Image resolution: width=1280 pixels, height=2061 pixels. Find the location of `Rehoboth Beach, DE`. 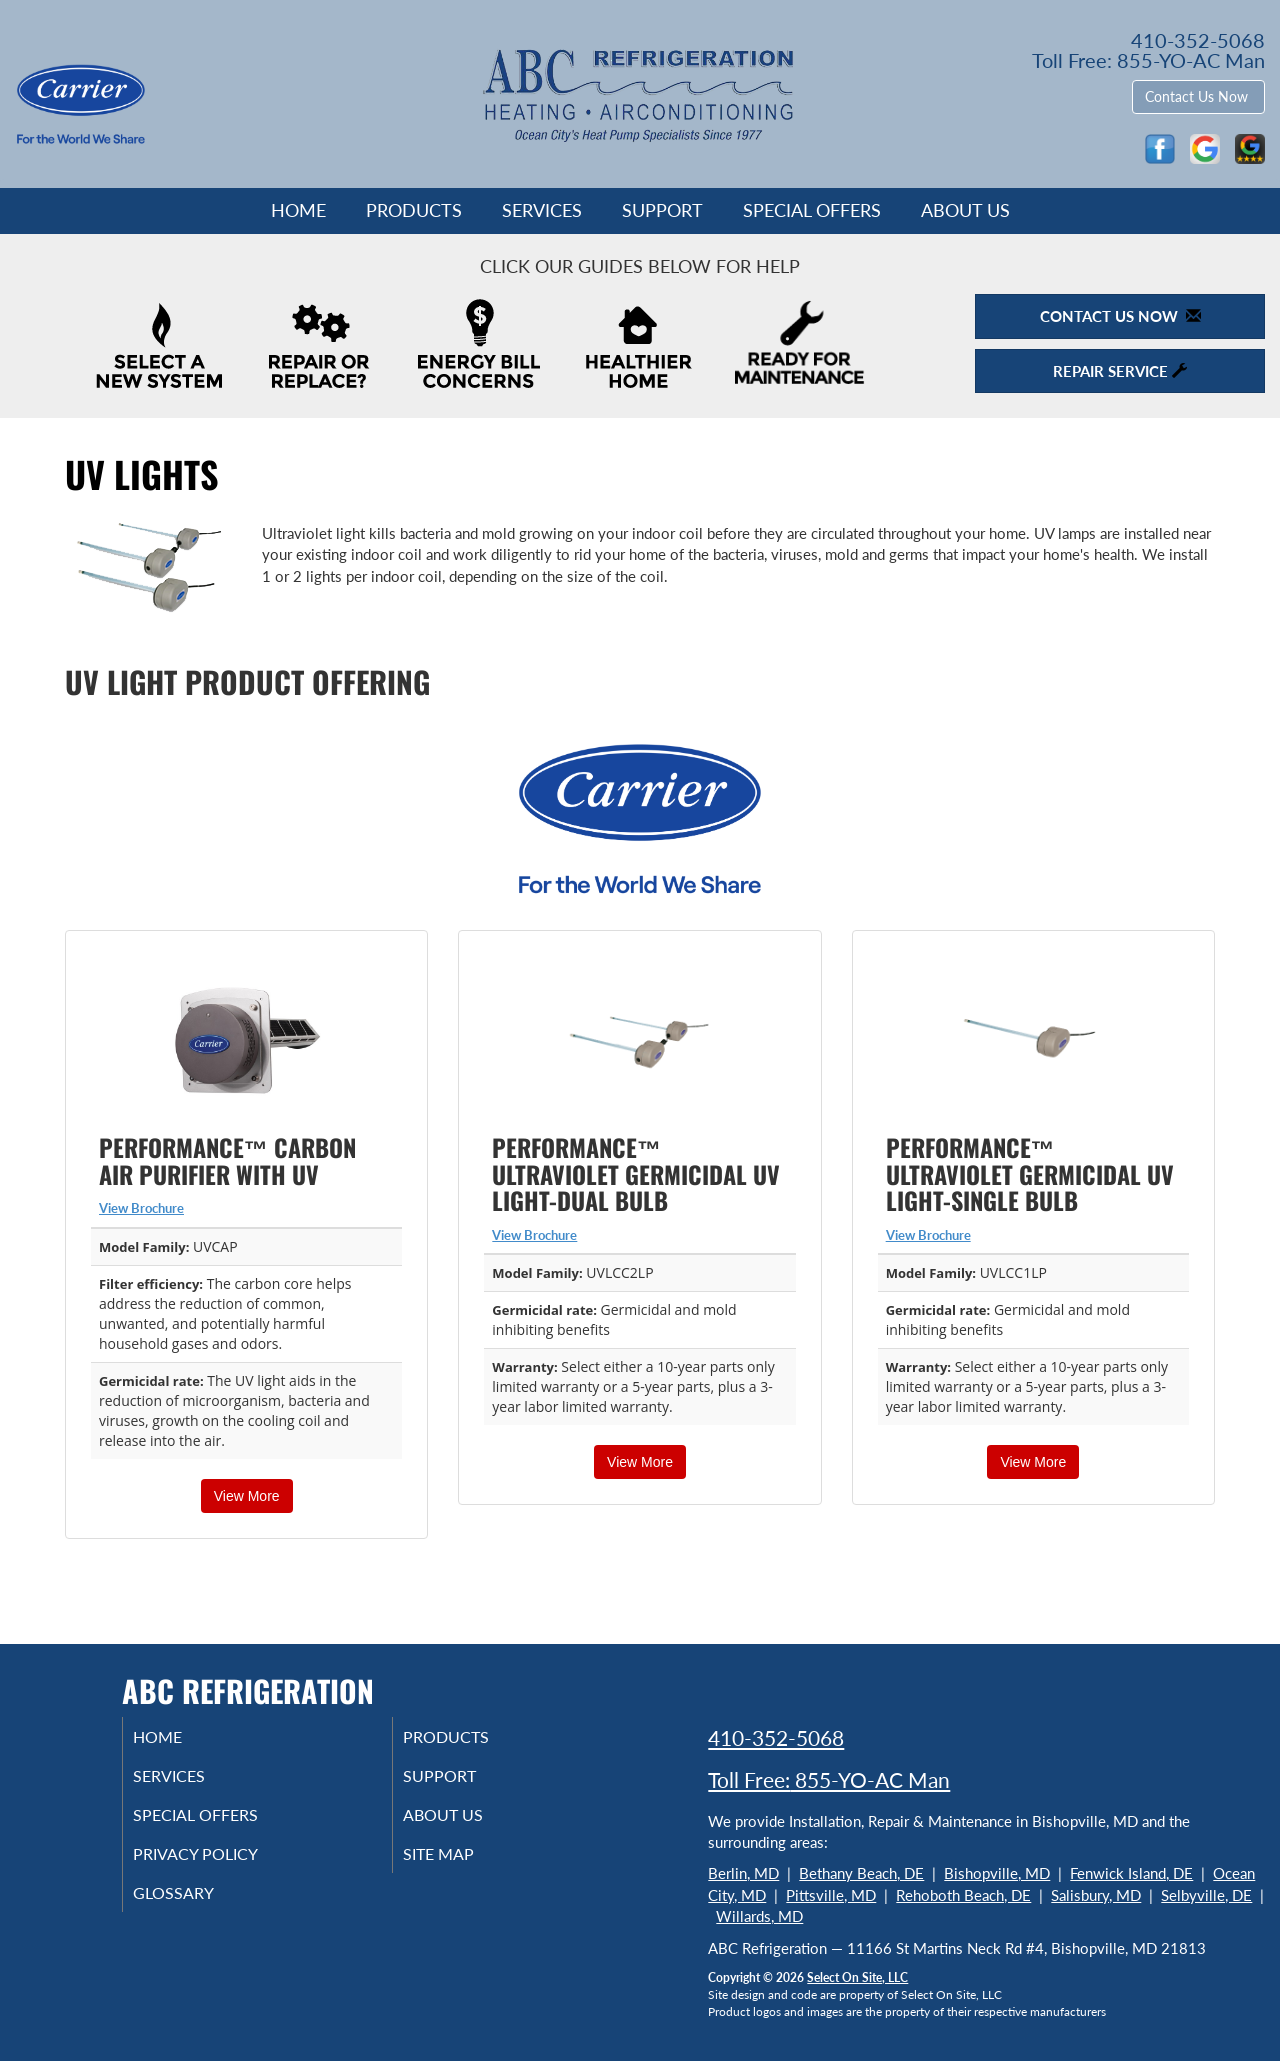

Rehoboth Beach, DE is located at coordinates (963, 1895).